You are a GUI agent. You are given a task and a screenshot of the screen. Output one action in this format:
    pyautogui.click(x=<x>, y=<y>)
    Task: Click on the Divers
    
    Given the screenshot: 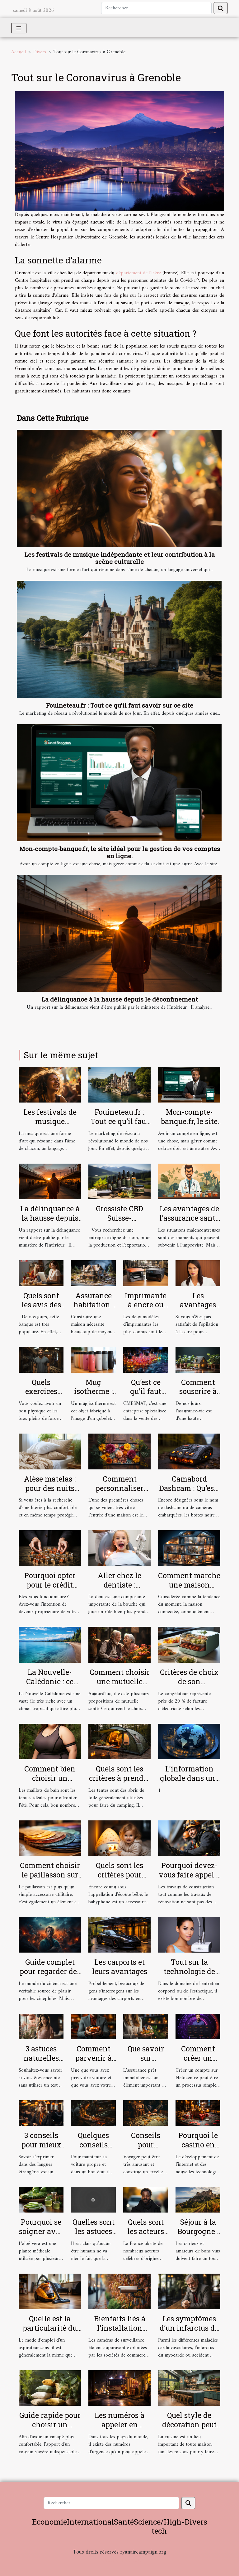 What is the action you would take?
    pyautogui.click(x=39, y=52)
    